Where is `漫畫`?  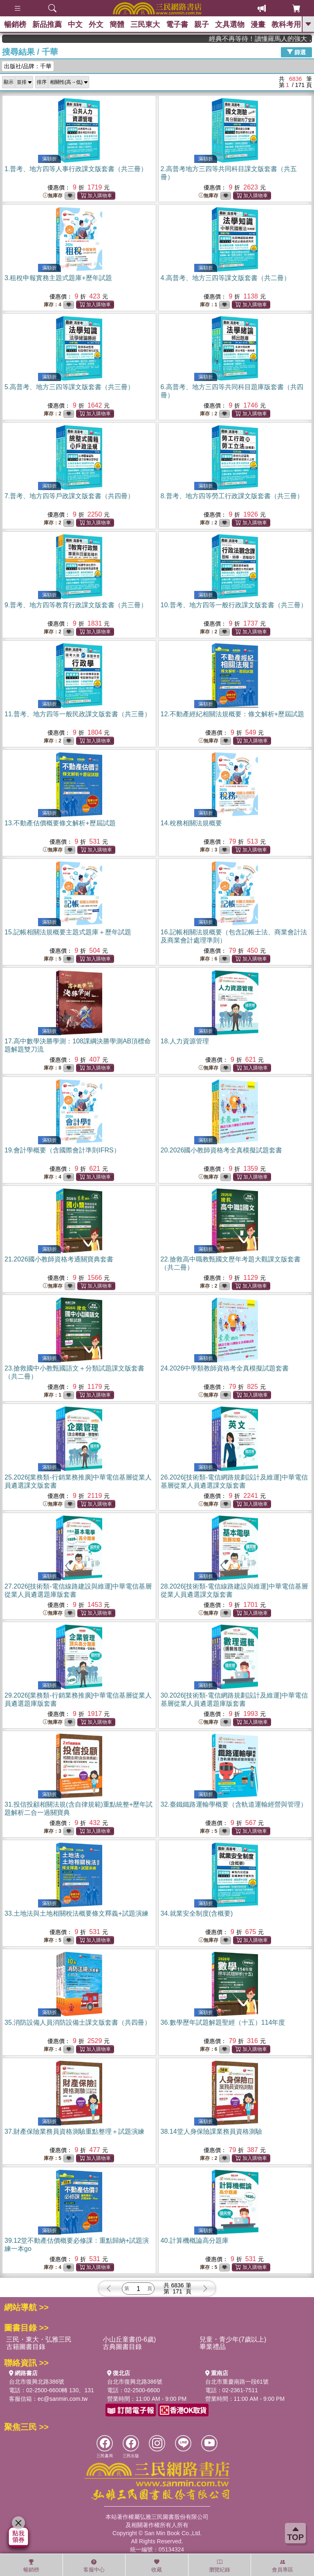 漫畫 is located at coordinates (258, 24).